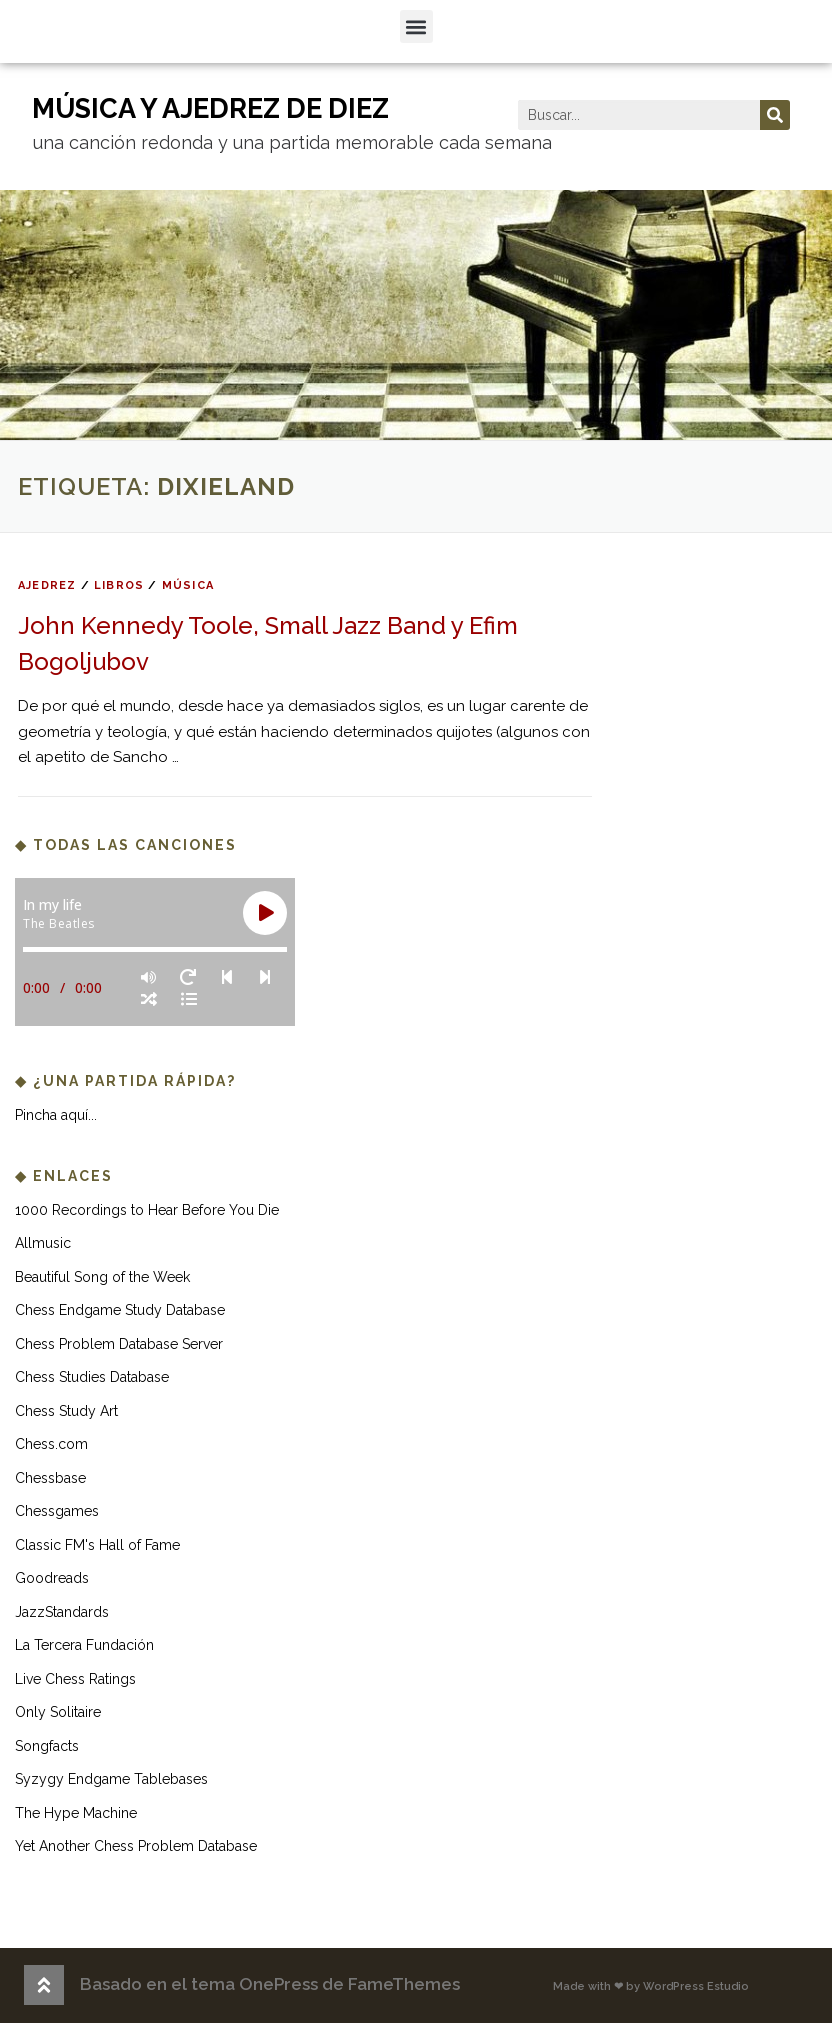 The image size is (832, 2023). I want to click on Chessgames, so click(57, 1511).